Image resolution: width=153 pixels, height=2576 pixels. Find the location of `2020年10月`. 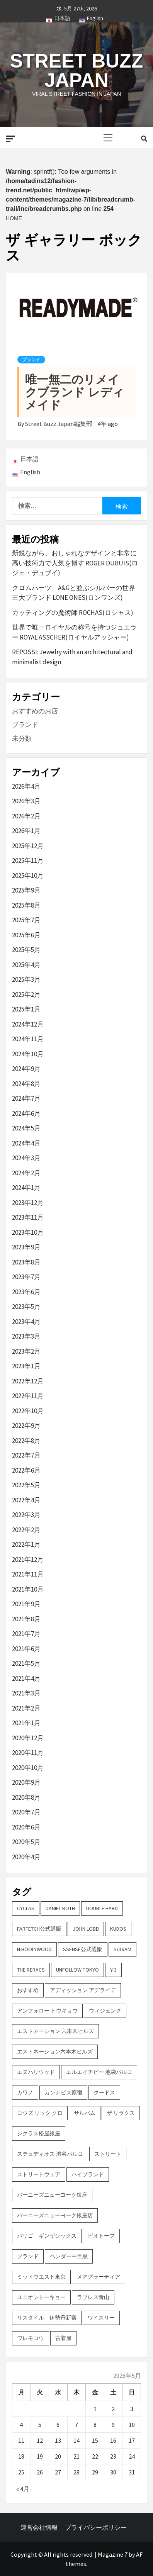

2020年10月 is located at coordinates (28, 1767).